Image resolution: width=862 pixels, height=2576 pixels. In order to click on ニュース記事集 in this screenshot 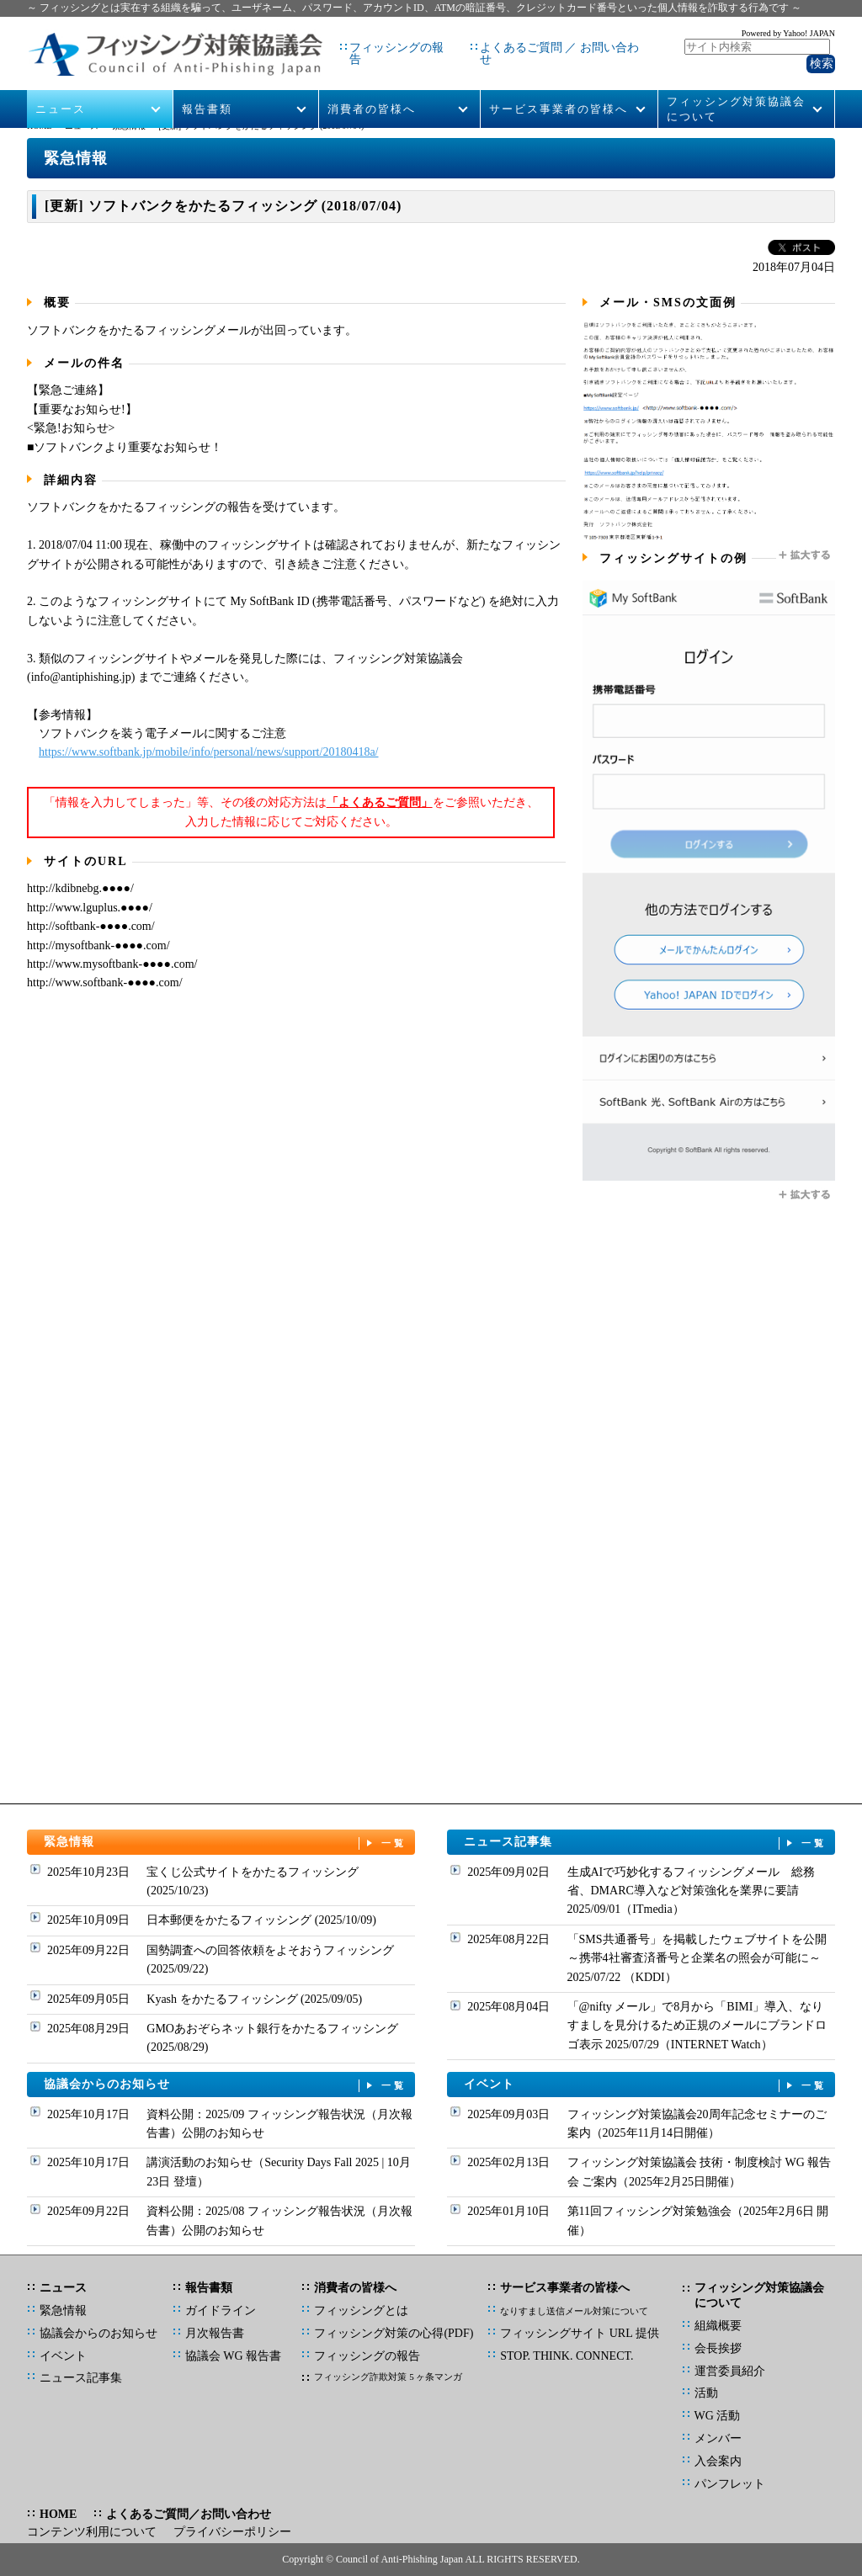, I will do `click(645, 1842)`.